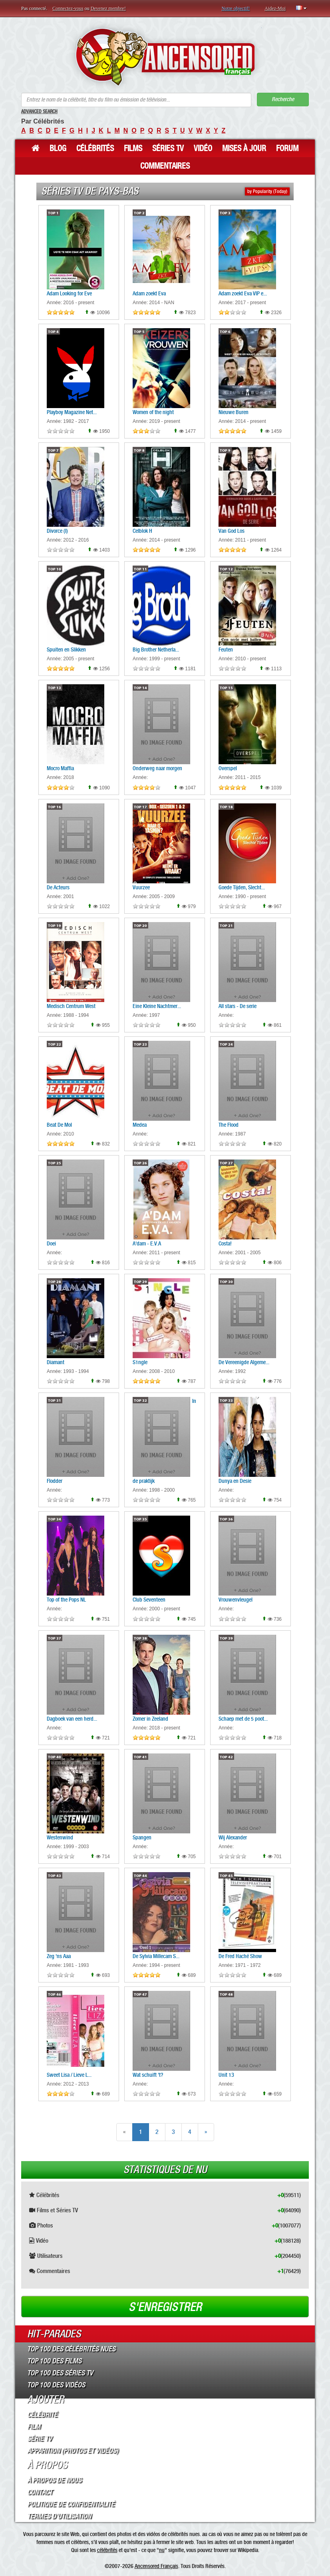 The image size is (330, 2576). I want to click on Divorce (I), so click(57, 531).